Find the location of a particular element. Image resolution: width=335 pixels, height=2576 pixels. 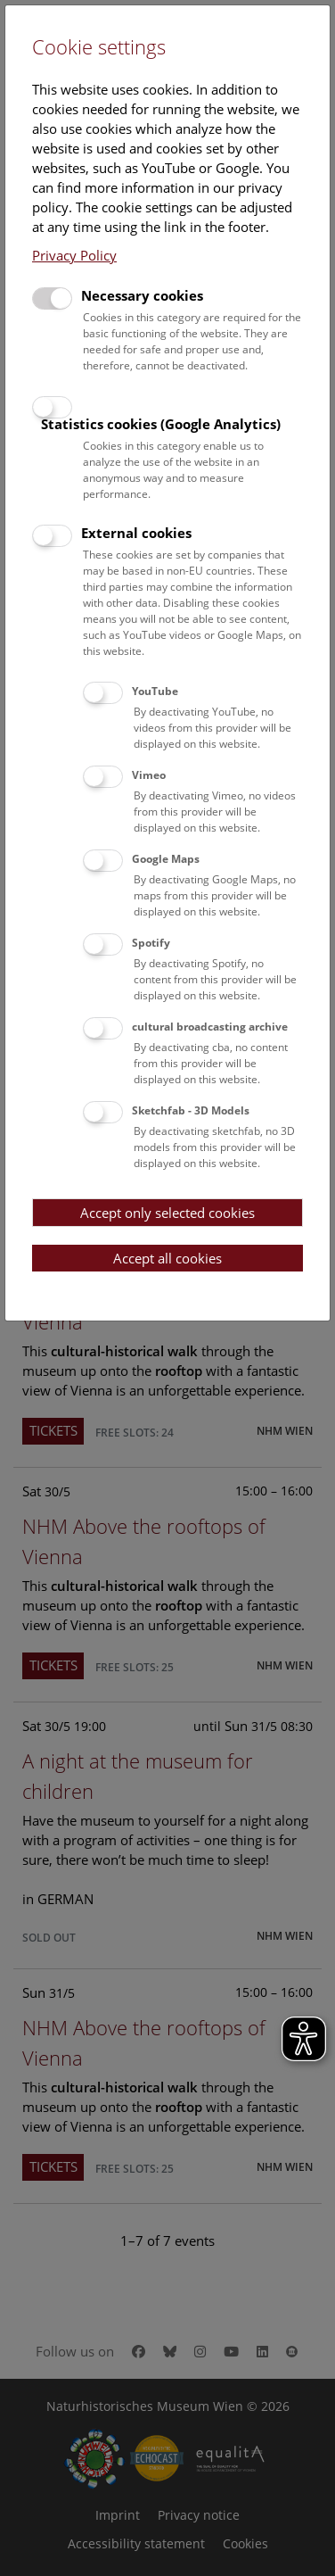

Sketchfab - 3D Models is located at coordinates (190, 1110).